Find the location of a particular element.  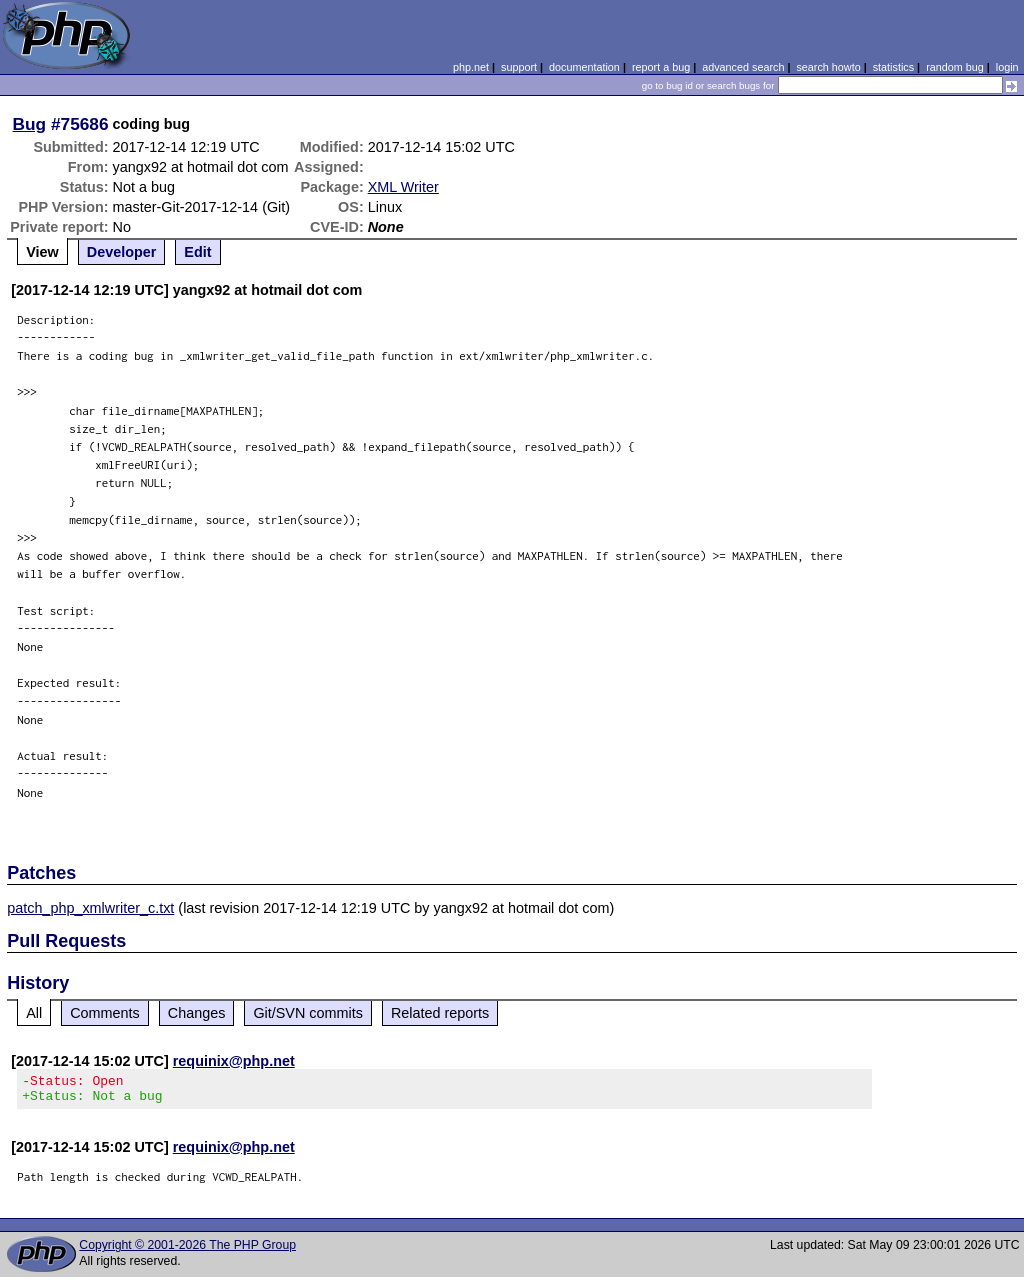

All is located at coordinates (34, 1013).